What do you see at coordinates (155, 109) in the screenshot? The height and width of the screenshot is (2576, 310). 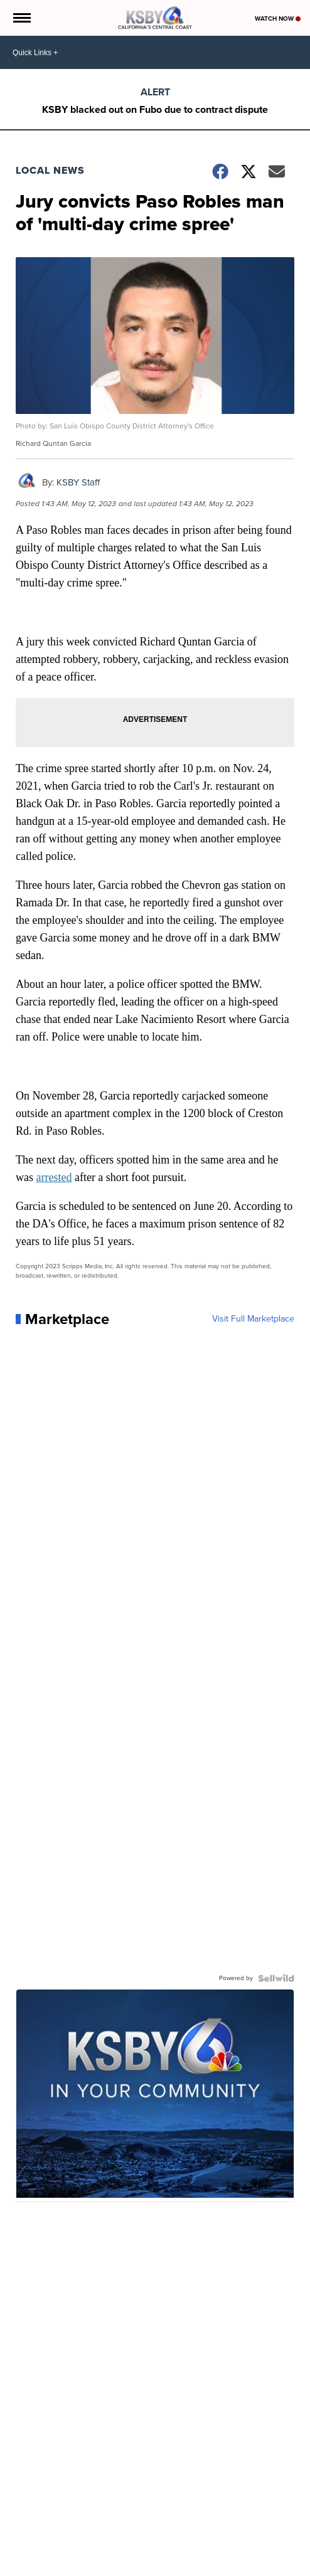 I see `KSBY blacked out on Fubo due to contract dispute` at bounding box center [155, 109].